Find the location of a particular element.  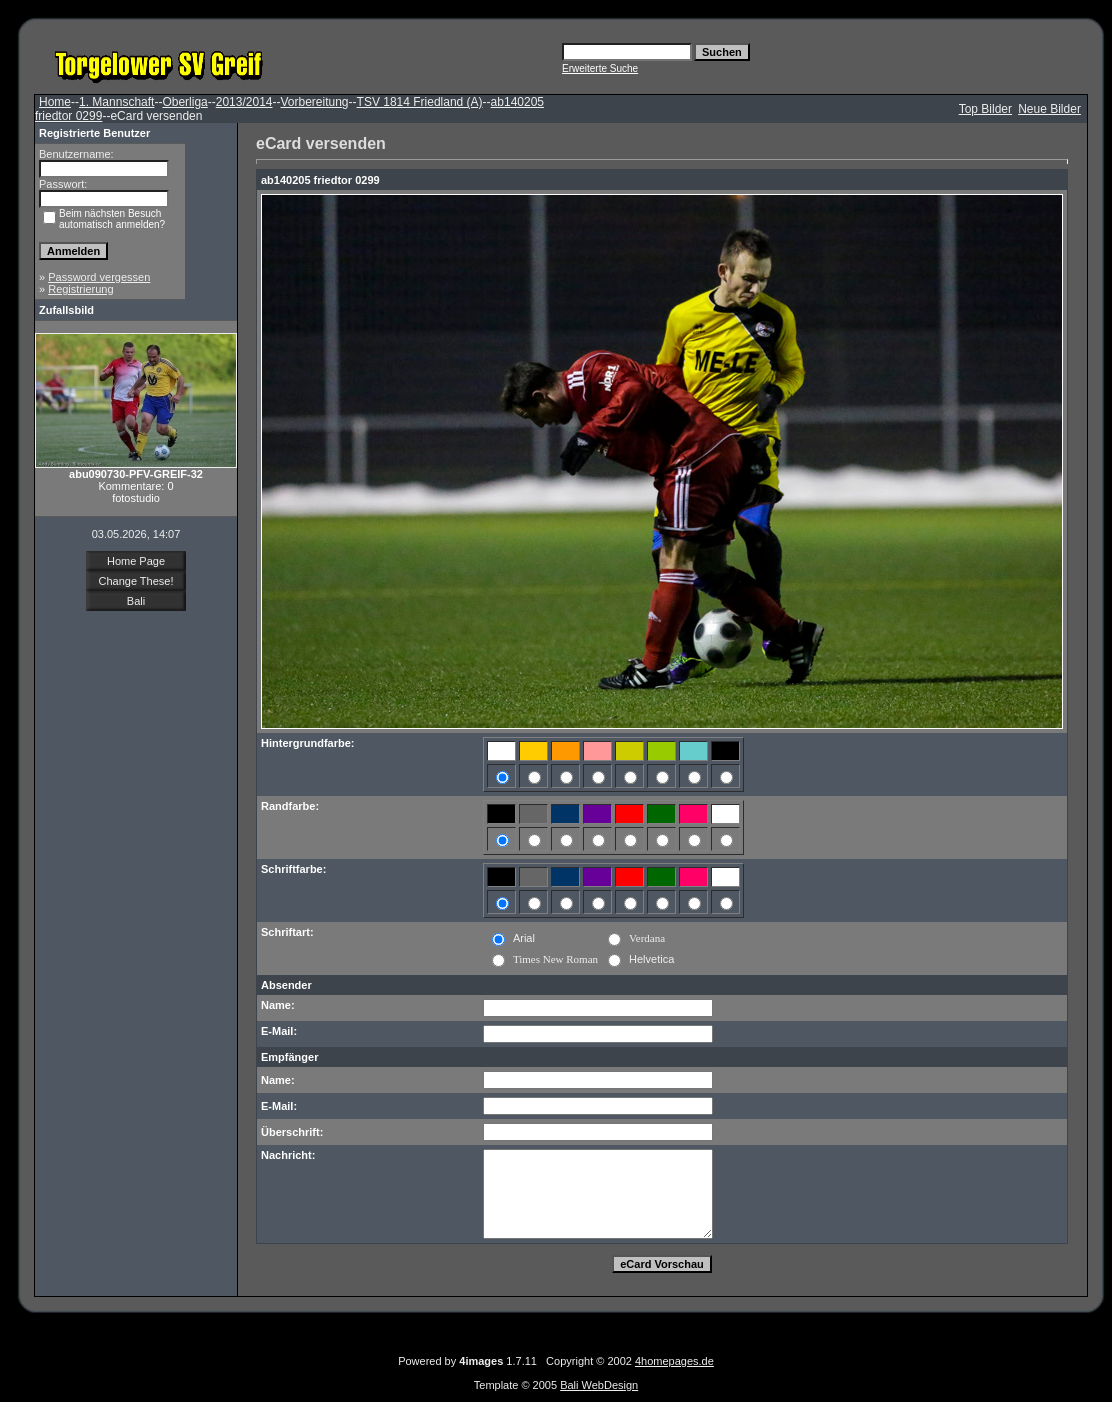

Vorbereitung is located at coordinates (314, 102).